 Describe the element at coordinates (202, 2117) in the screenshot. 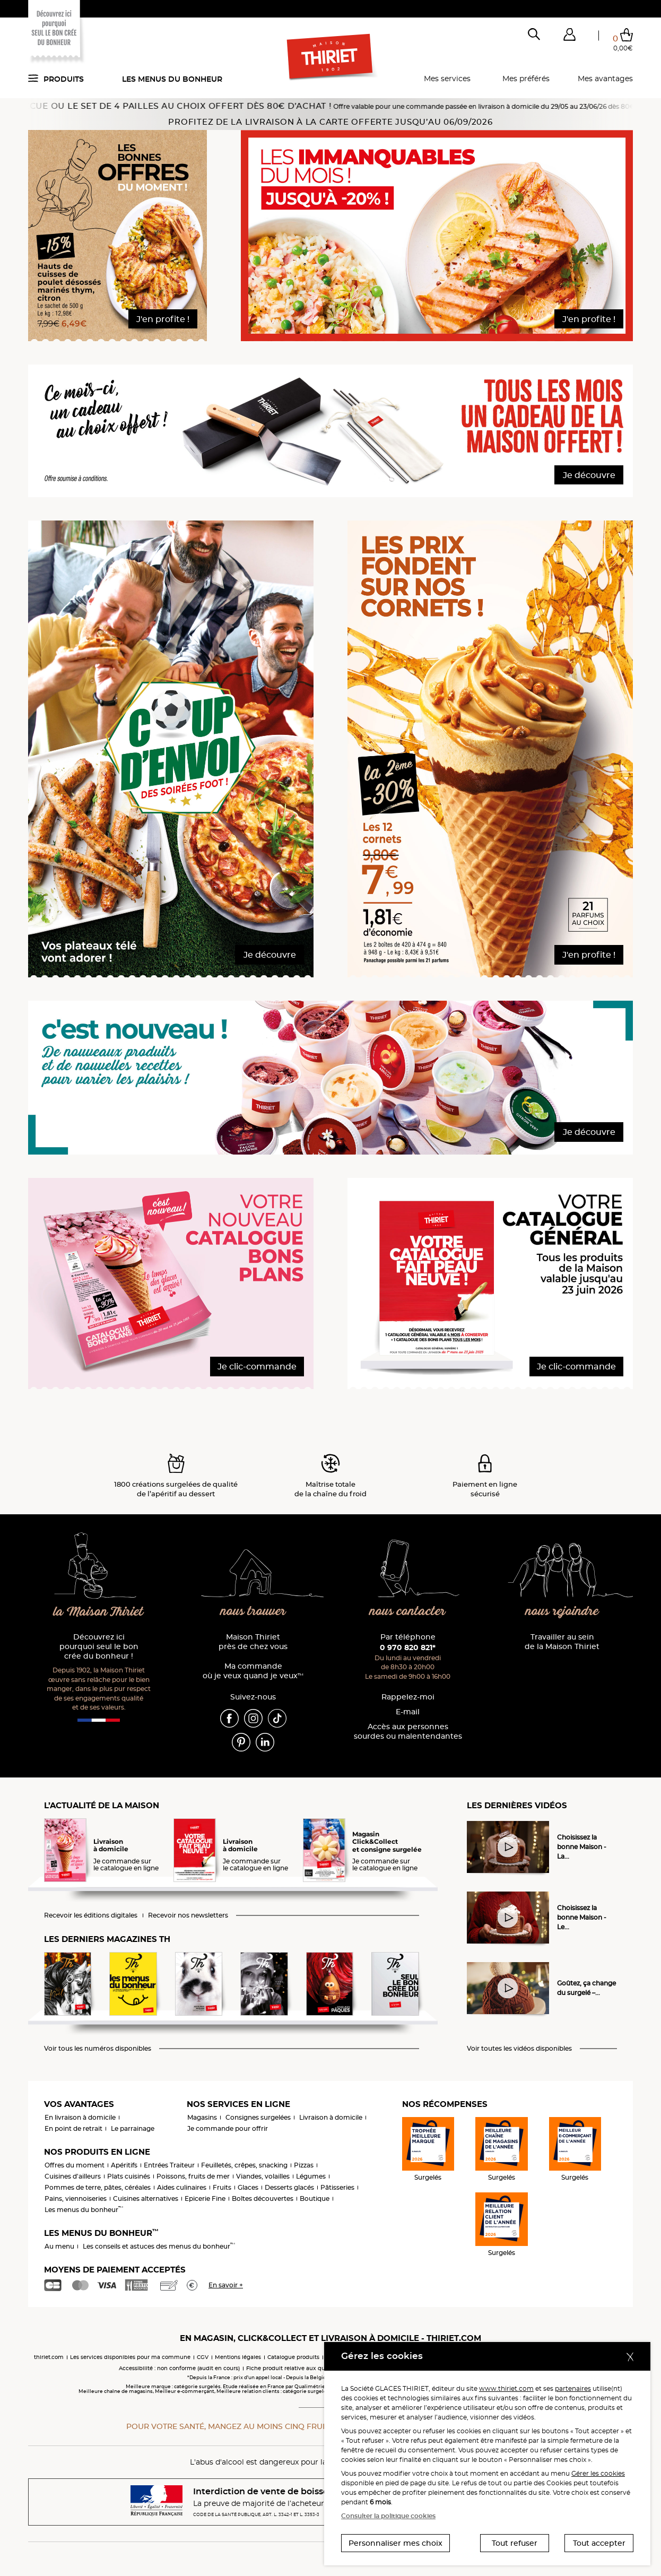

I see `Magasins` at that location.